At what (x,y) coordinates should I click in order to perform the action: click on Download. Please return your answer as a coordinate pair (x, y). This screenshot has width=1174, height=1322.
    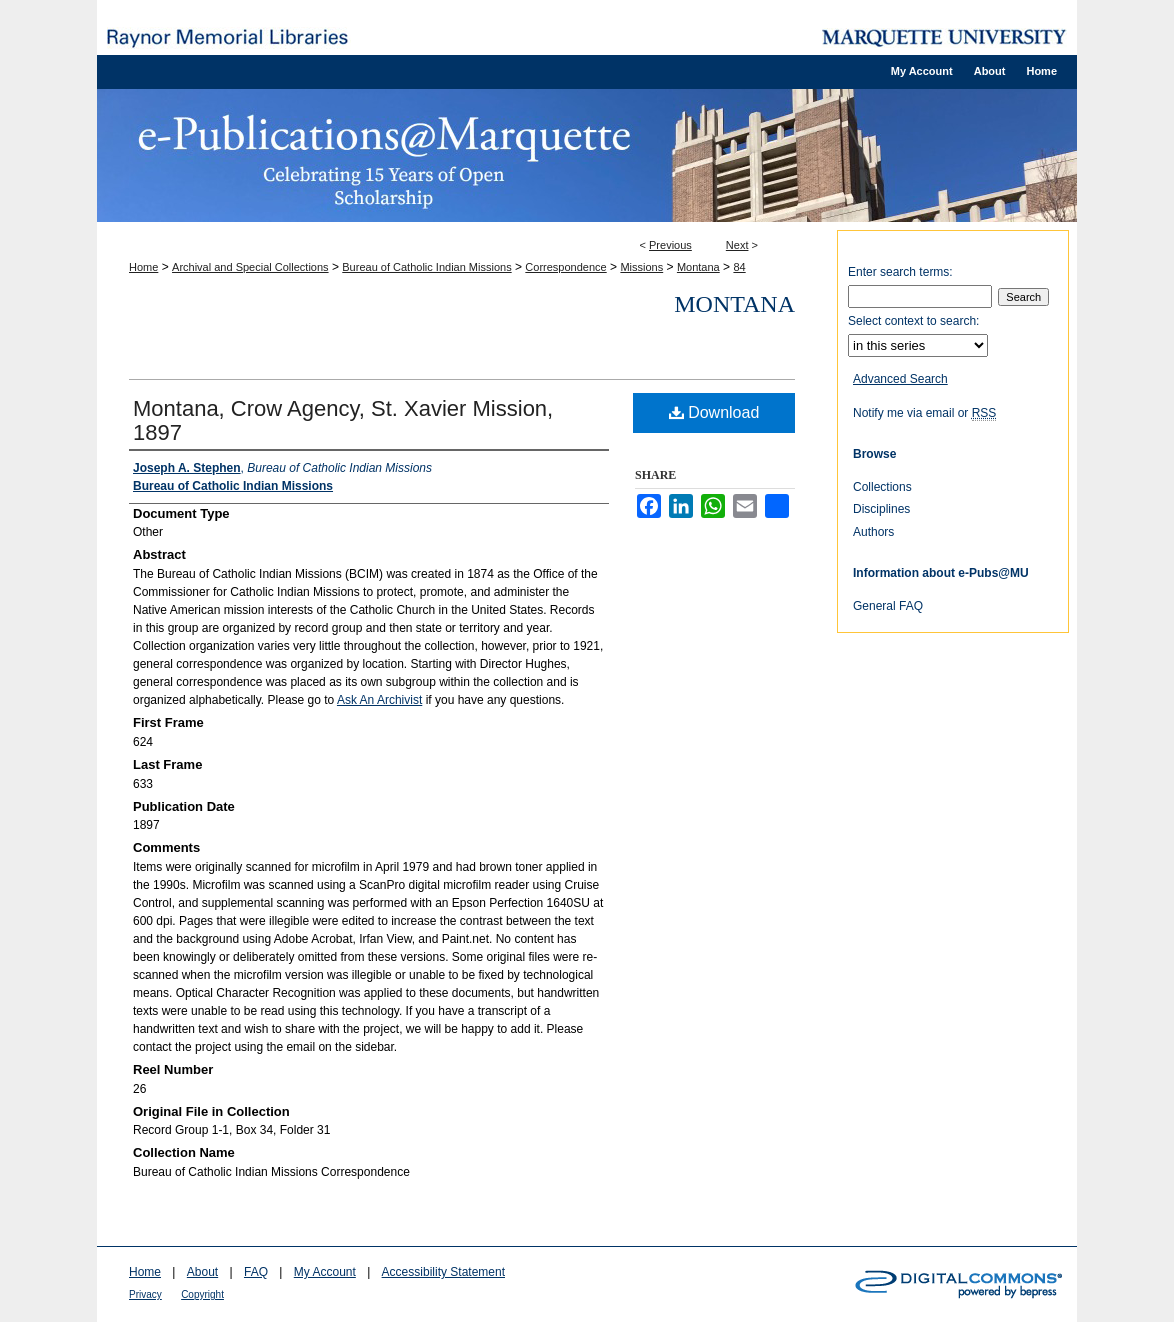
    Looking at the image, I should click on (714, 412).